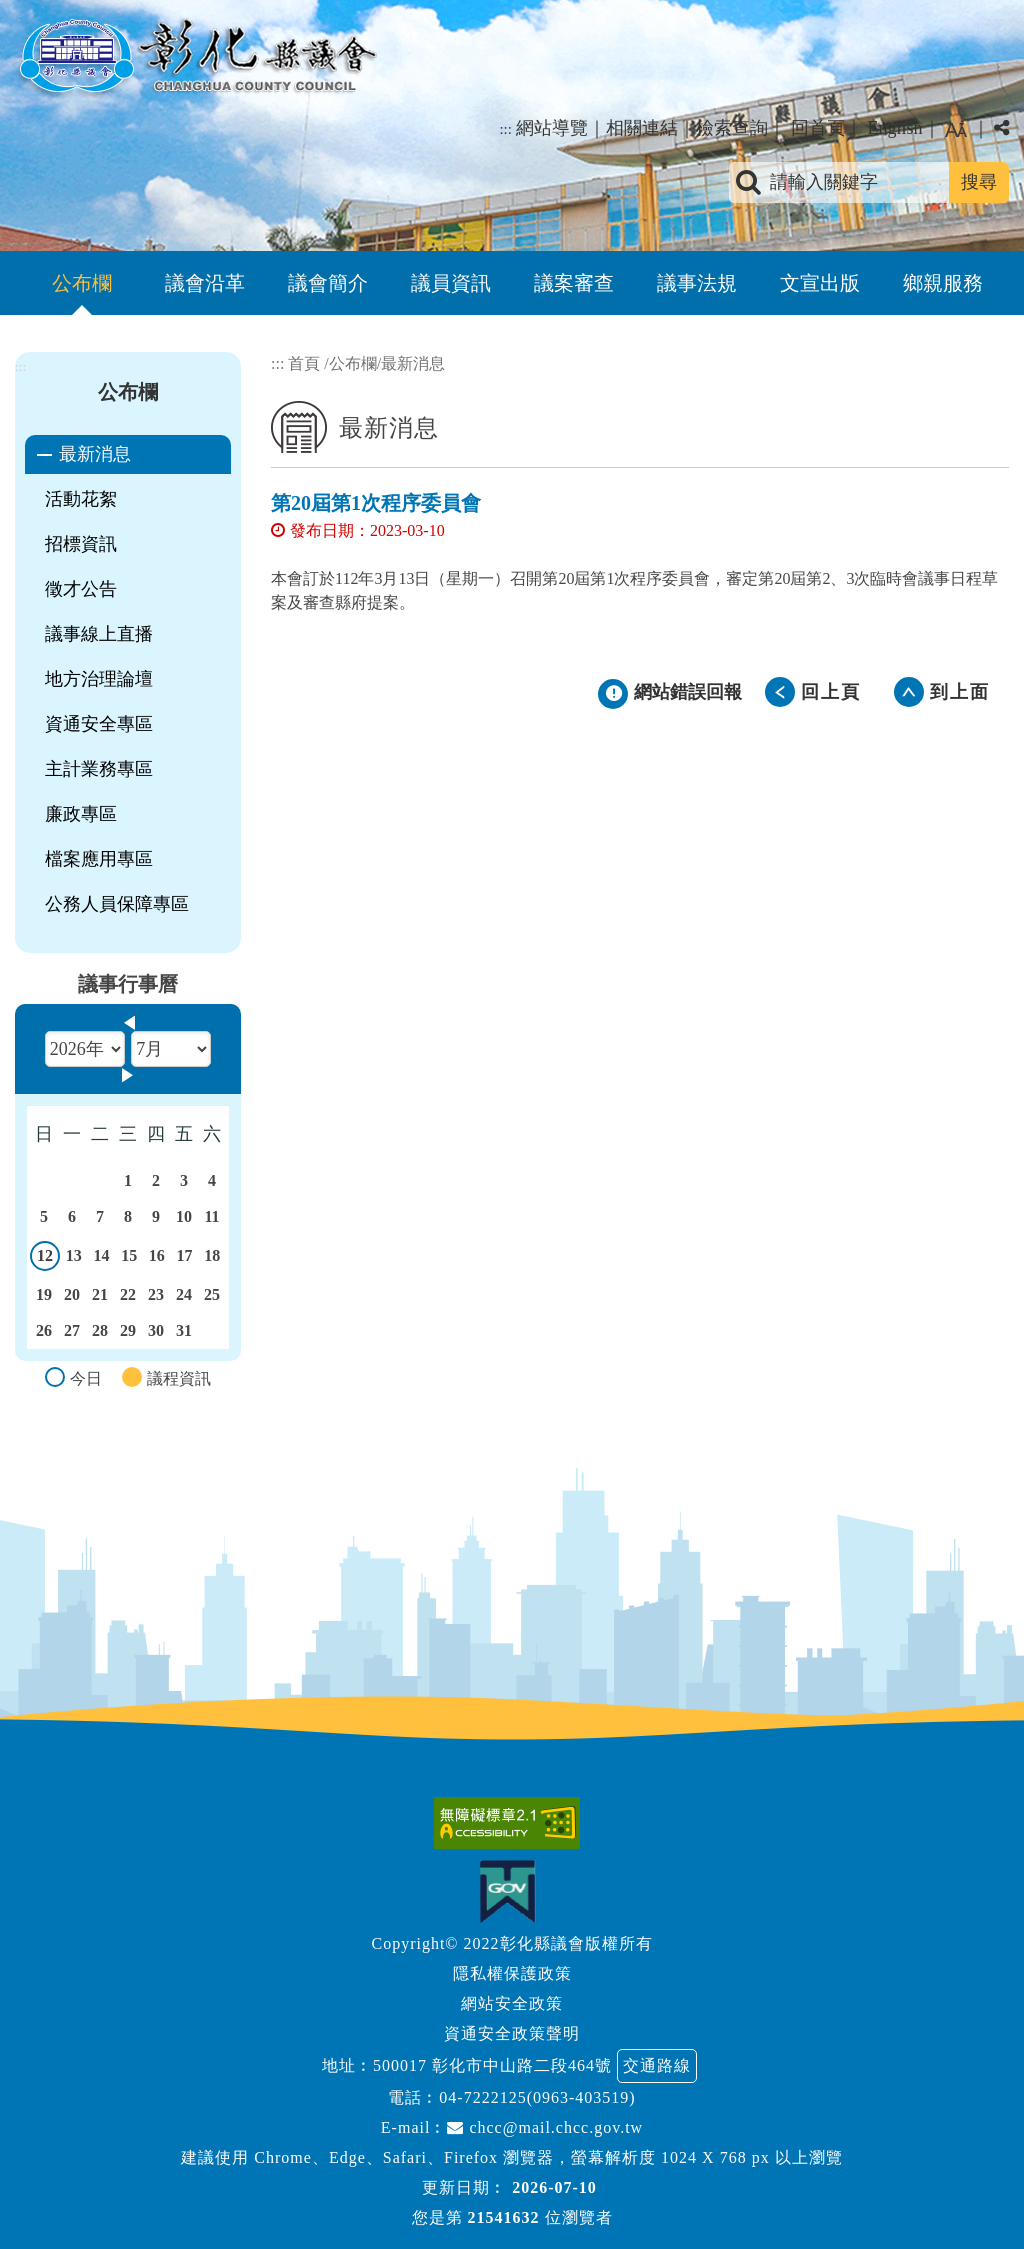 This screenshot has width=1024, height=2249. Describe the element at coordinates (117, 904) in the screenshot. I see `公務人員保障專區` at that location.